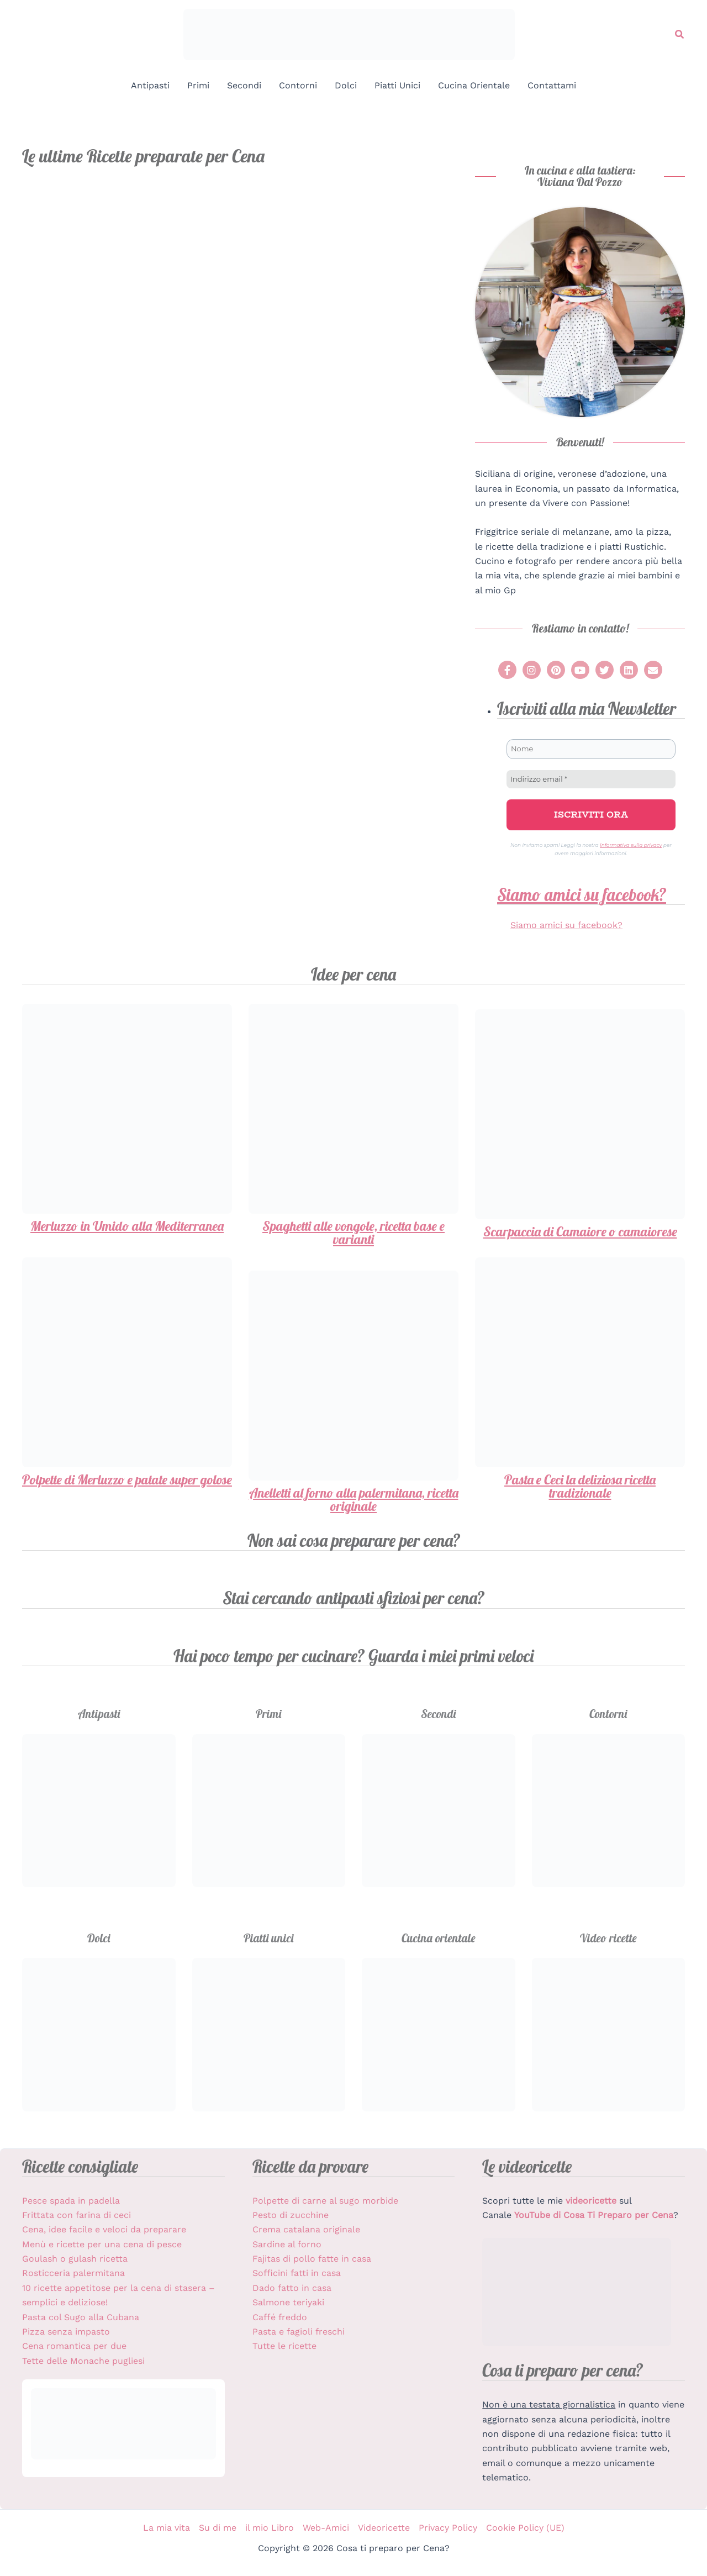 The image size is (707, 2576). What do you see at coordinates (73, 2273) in the screenshot?
I see `Rosticceria palermitana` at bounding box center [73, 2273].